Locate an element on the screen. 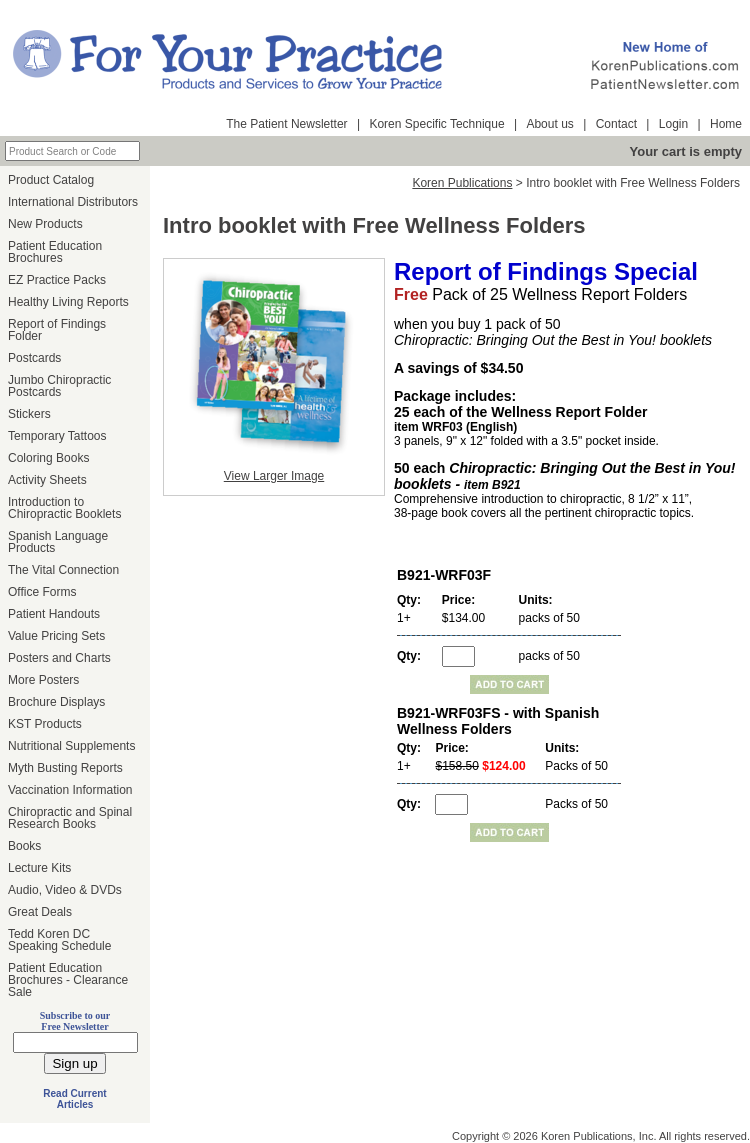 The width and height of the screenshot is (750, 1143). Office Forms is located at coordinates (42, 592).